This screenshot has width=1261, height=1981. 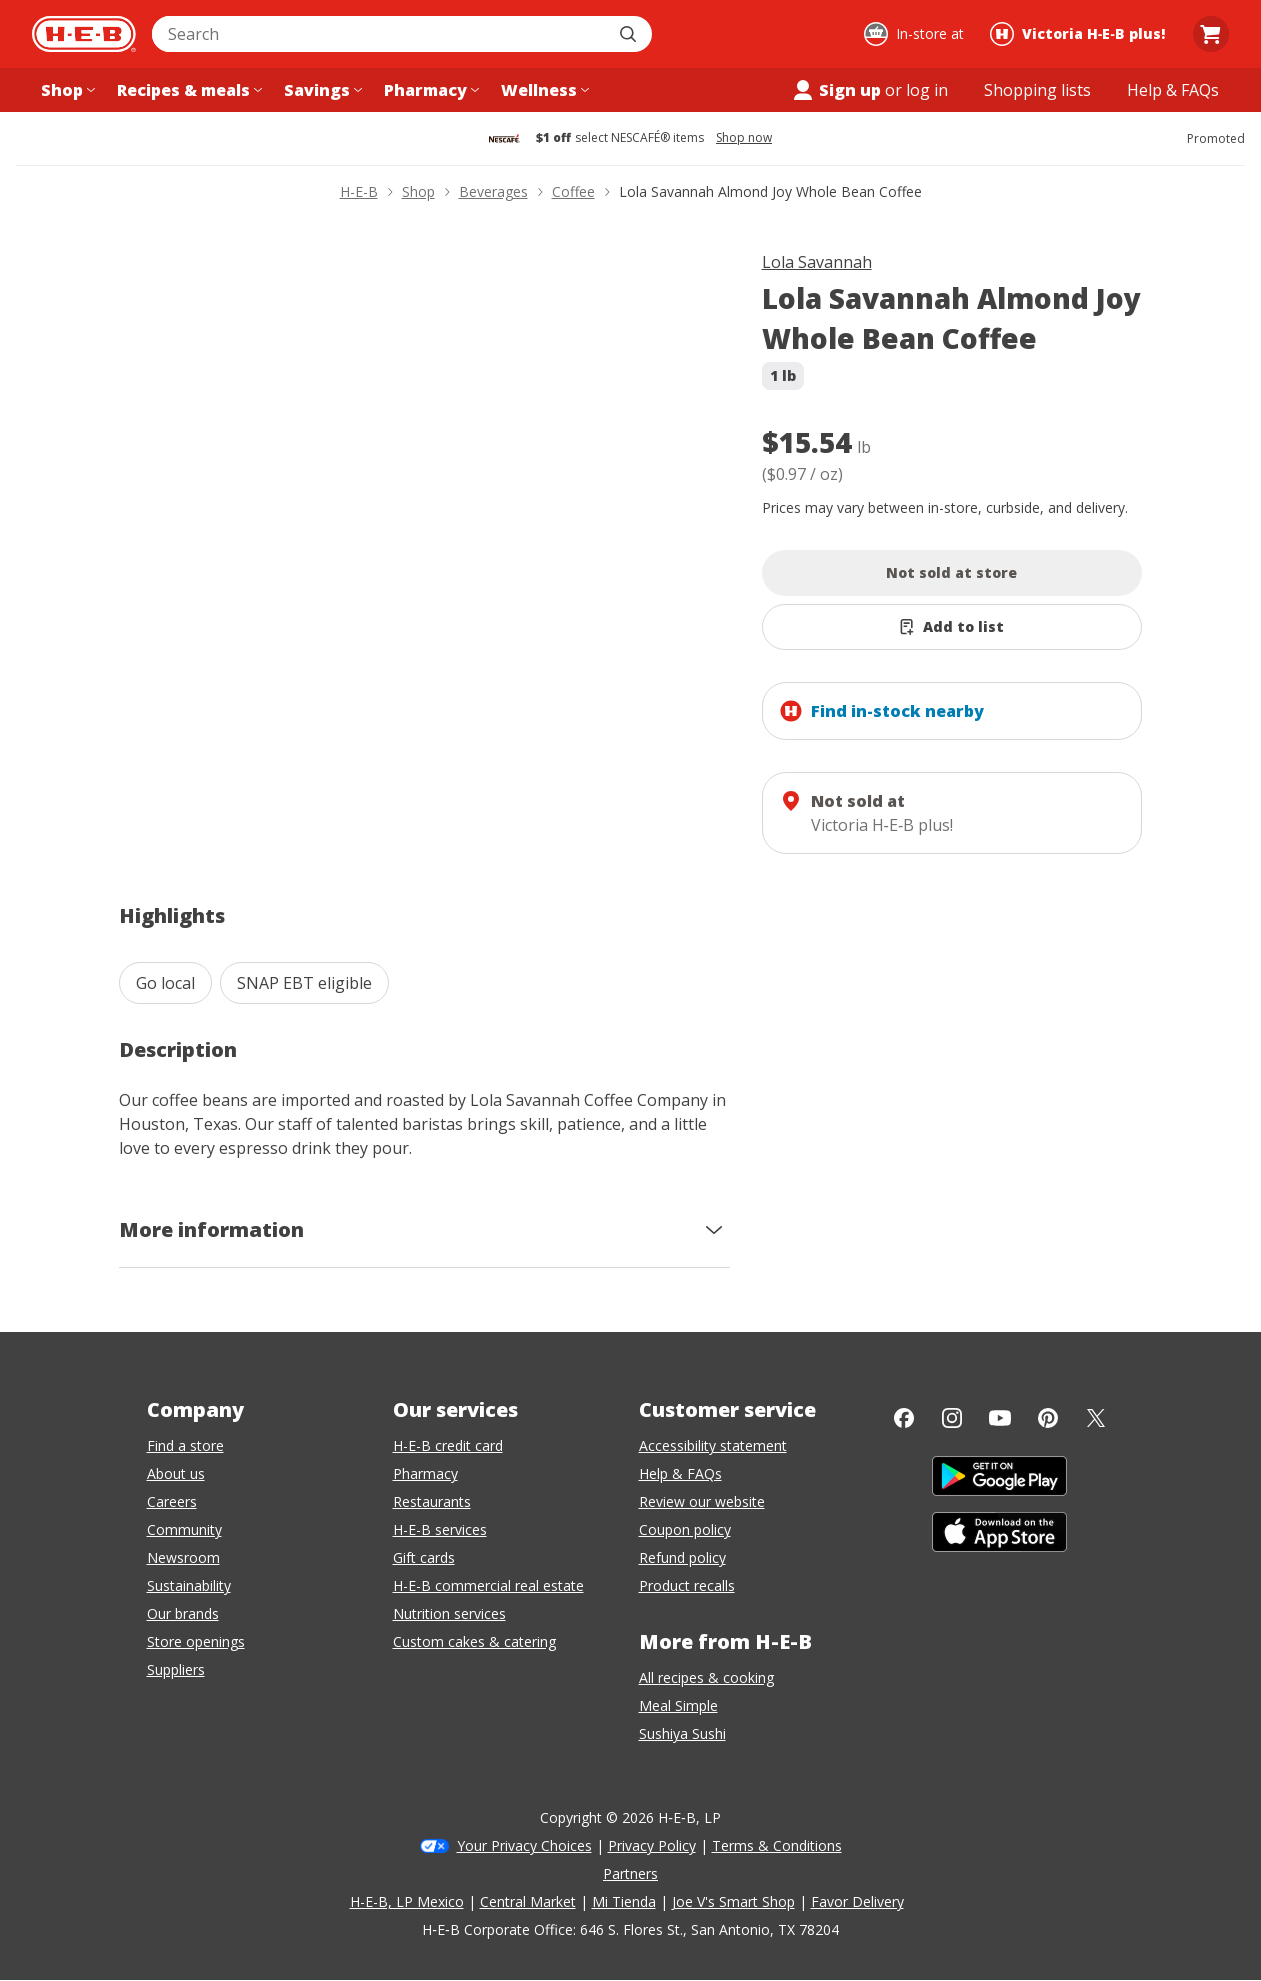 What do you see at coordinates (713, 1445) in the screenshot?
I see `Accessibility statement` at bounding box center [713, 1445].